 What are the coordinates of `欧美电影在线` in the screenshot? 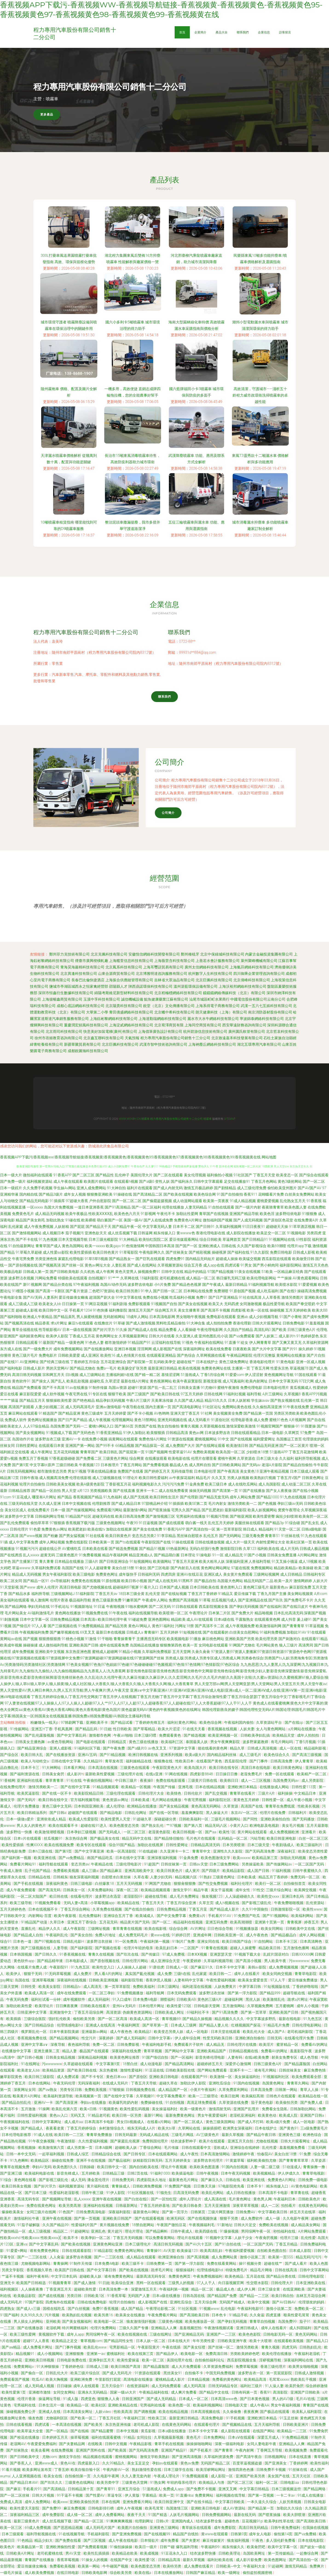 It's located at (179, 1458).